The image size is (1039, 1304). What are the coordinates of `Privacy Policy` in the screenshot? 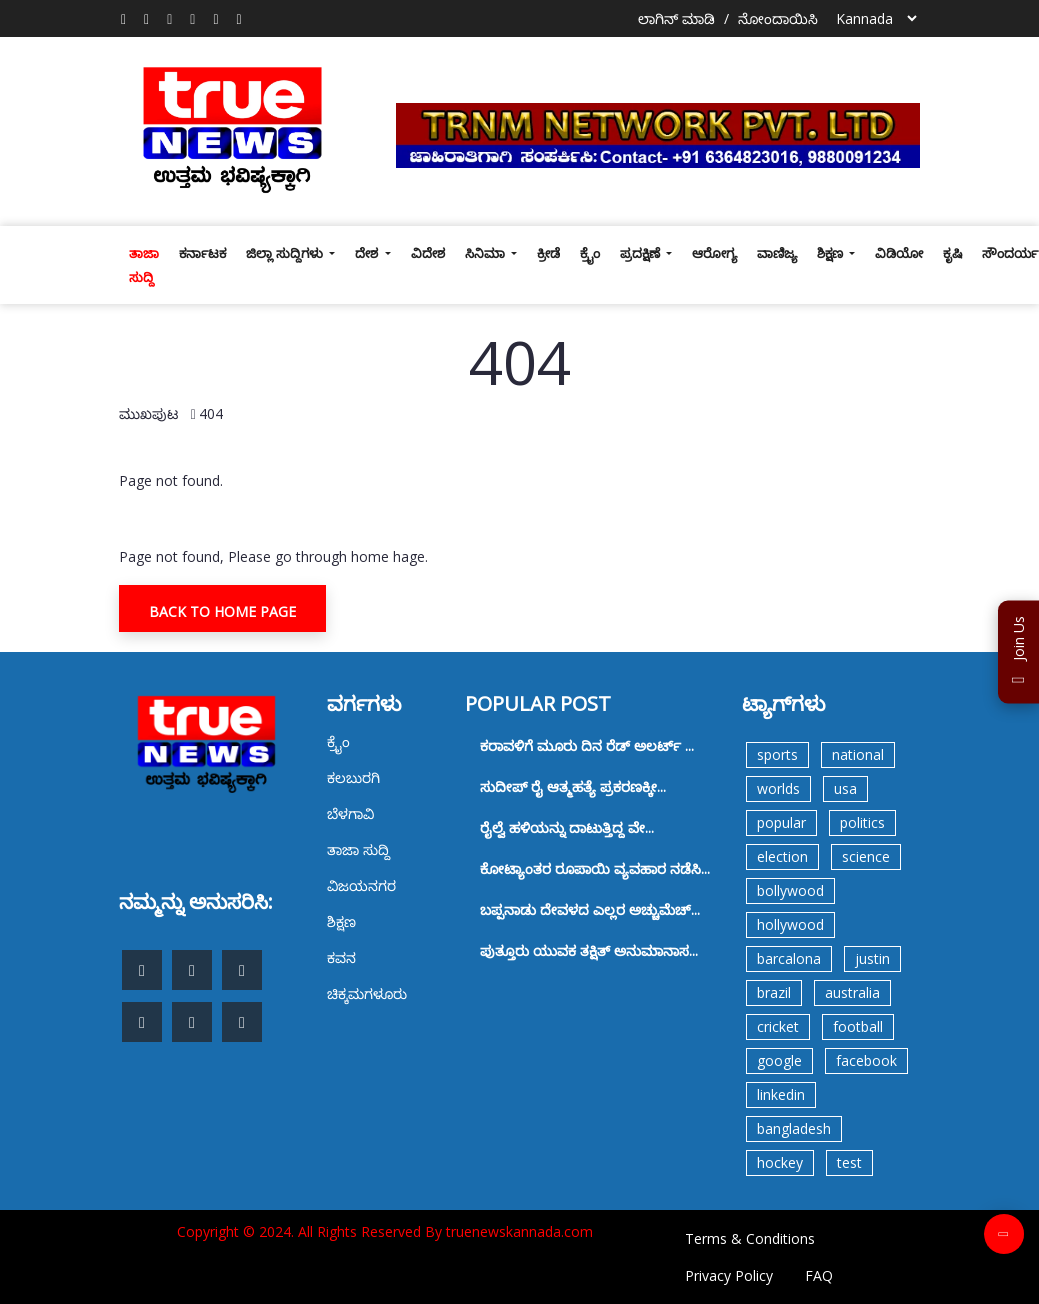 It's located at (729, 1275).